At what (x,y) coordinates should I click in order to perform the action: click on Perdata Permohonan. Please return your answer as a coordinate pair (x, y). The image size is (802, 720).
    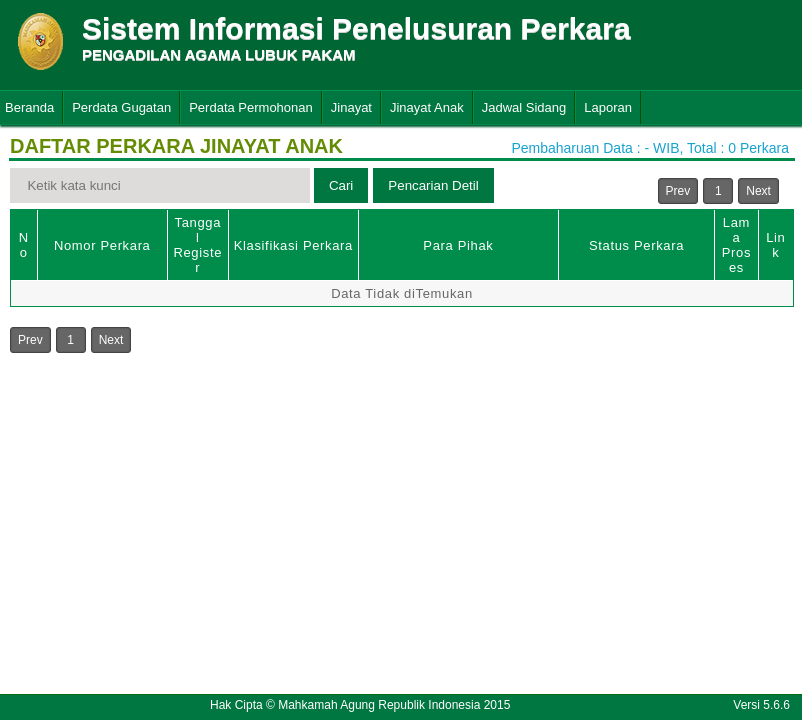
    Looking at the image, I should click on (251, 107).